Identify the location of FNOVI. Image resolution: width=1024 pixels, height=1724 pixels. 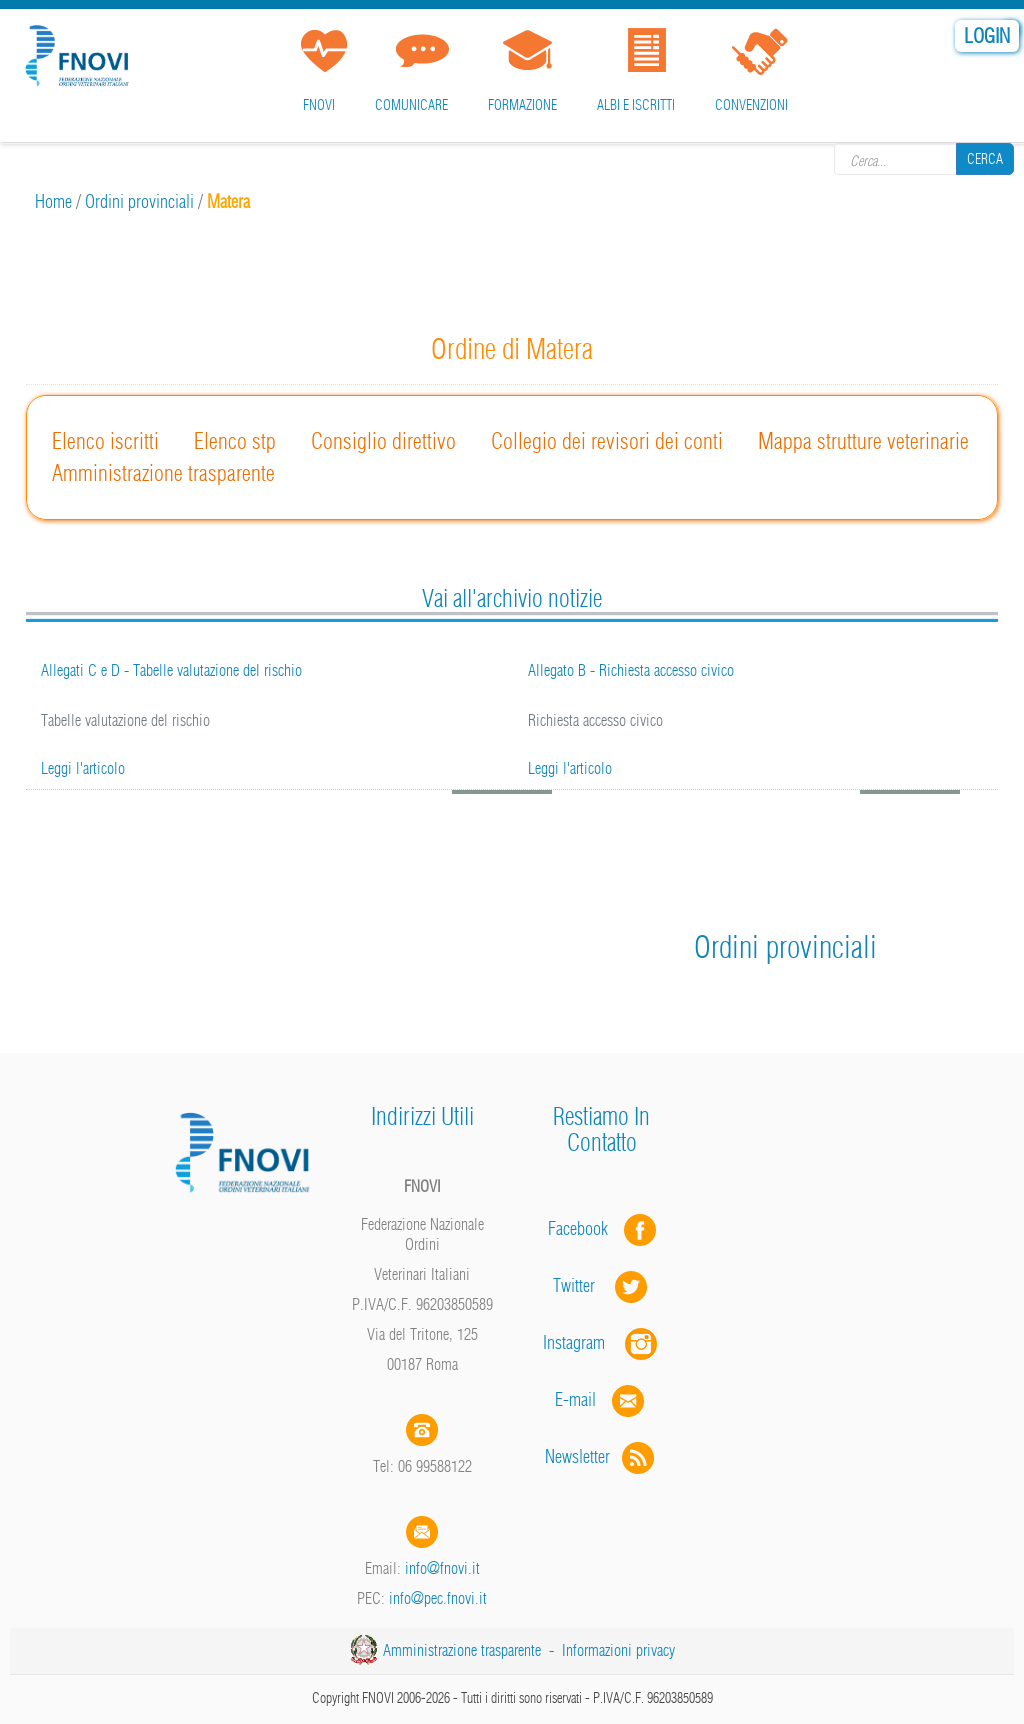
(319, 105).